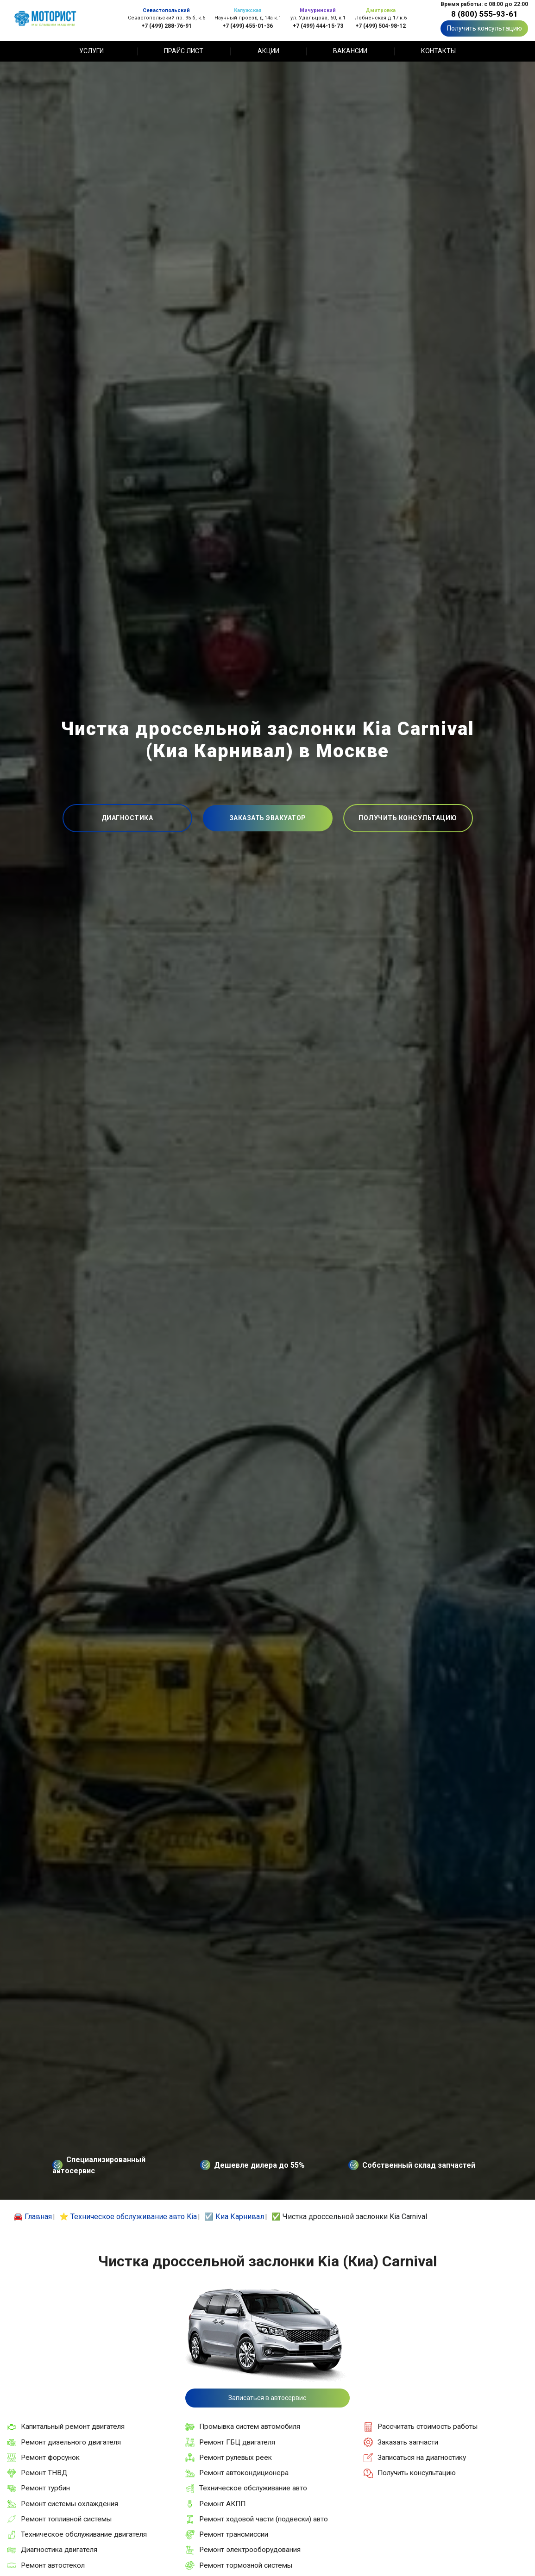  Describe the element at coordinates (53, 2565) in the screenshot. I see `Ремонт автостекол` at that location.